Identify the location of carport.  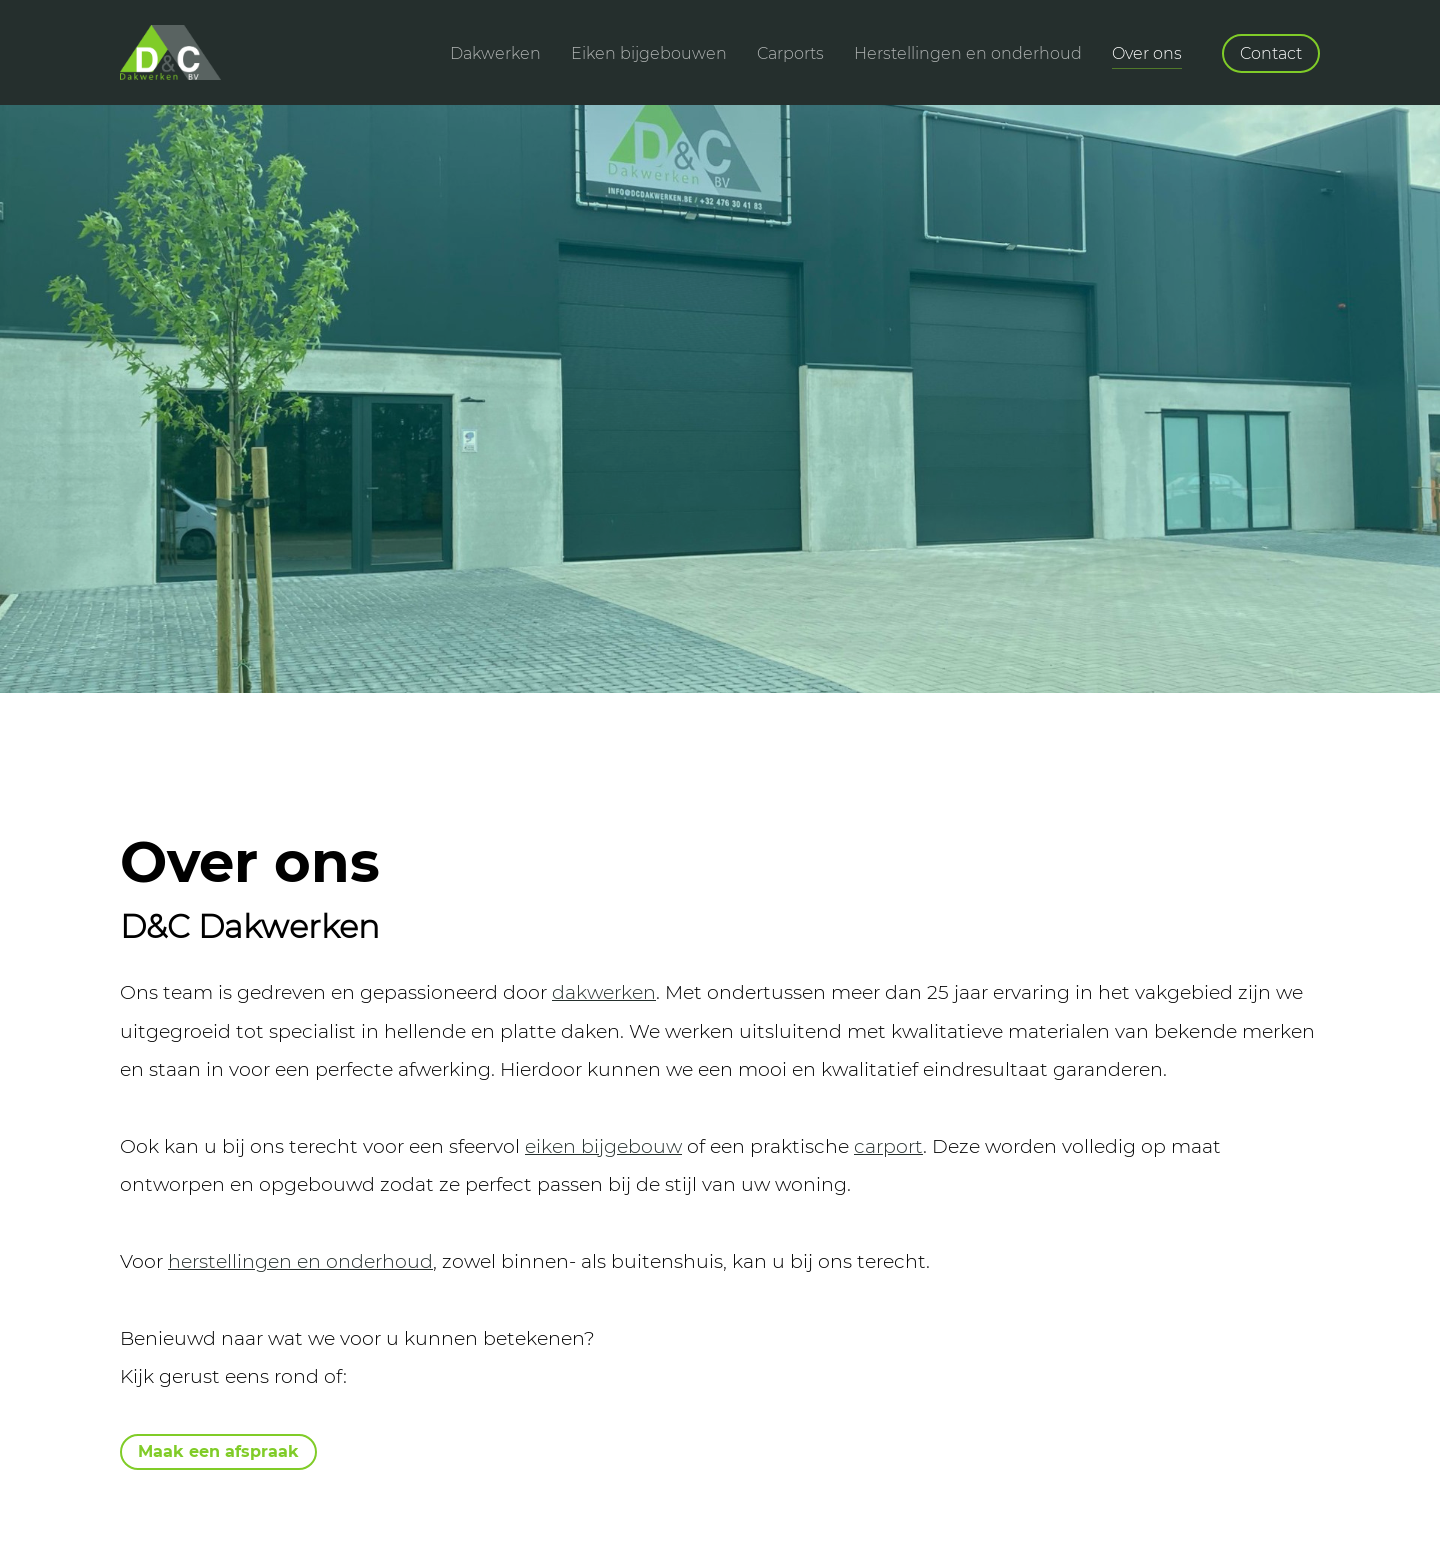
(888, 1146).